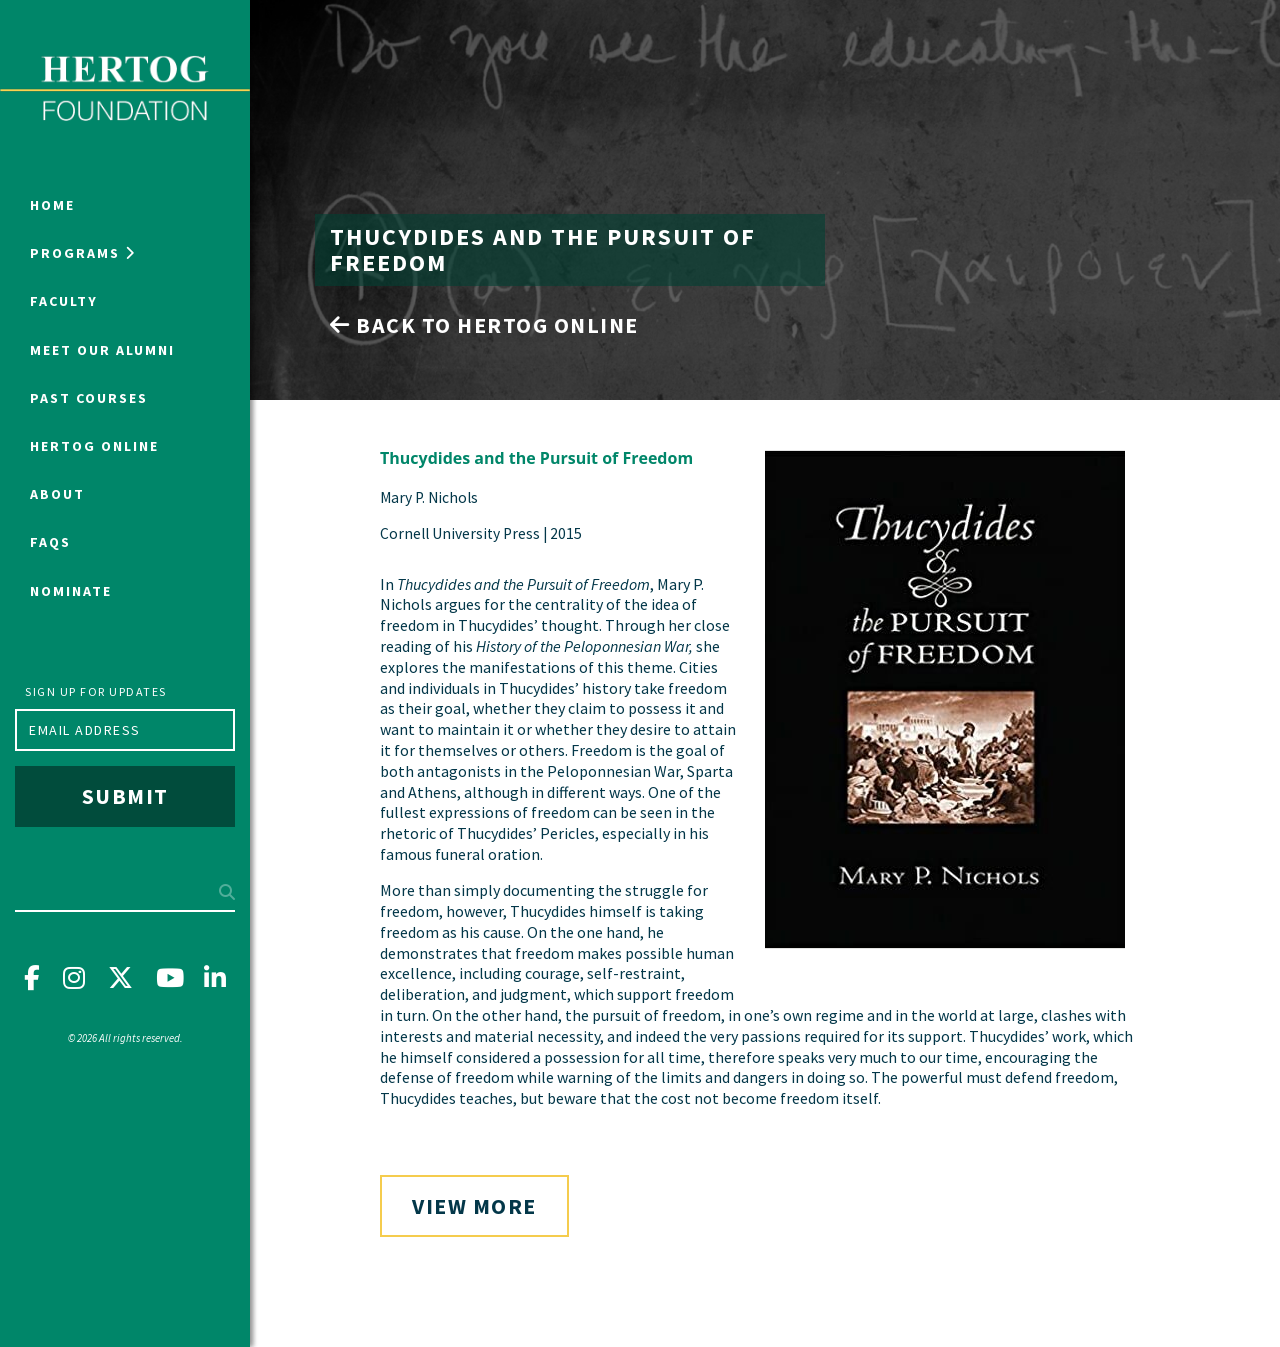 This screenshot has width=1280, height=1347. I want to click on Past Courses, so click(89, 398).